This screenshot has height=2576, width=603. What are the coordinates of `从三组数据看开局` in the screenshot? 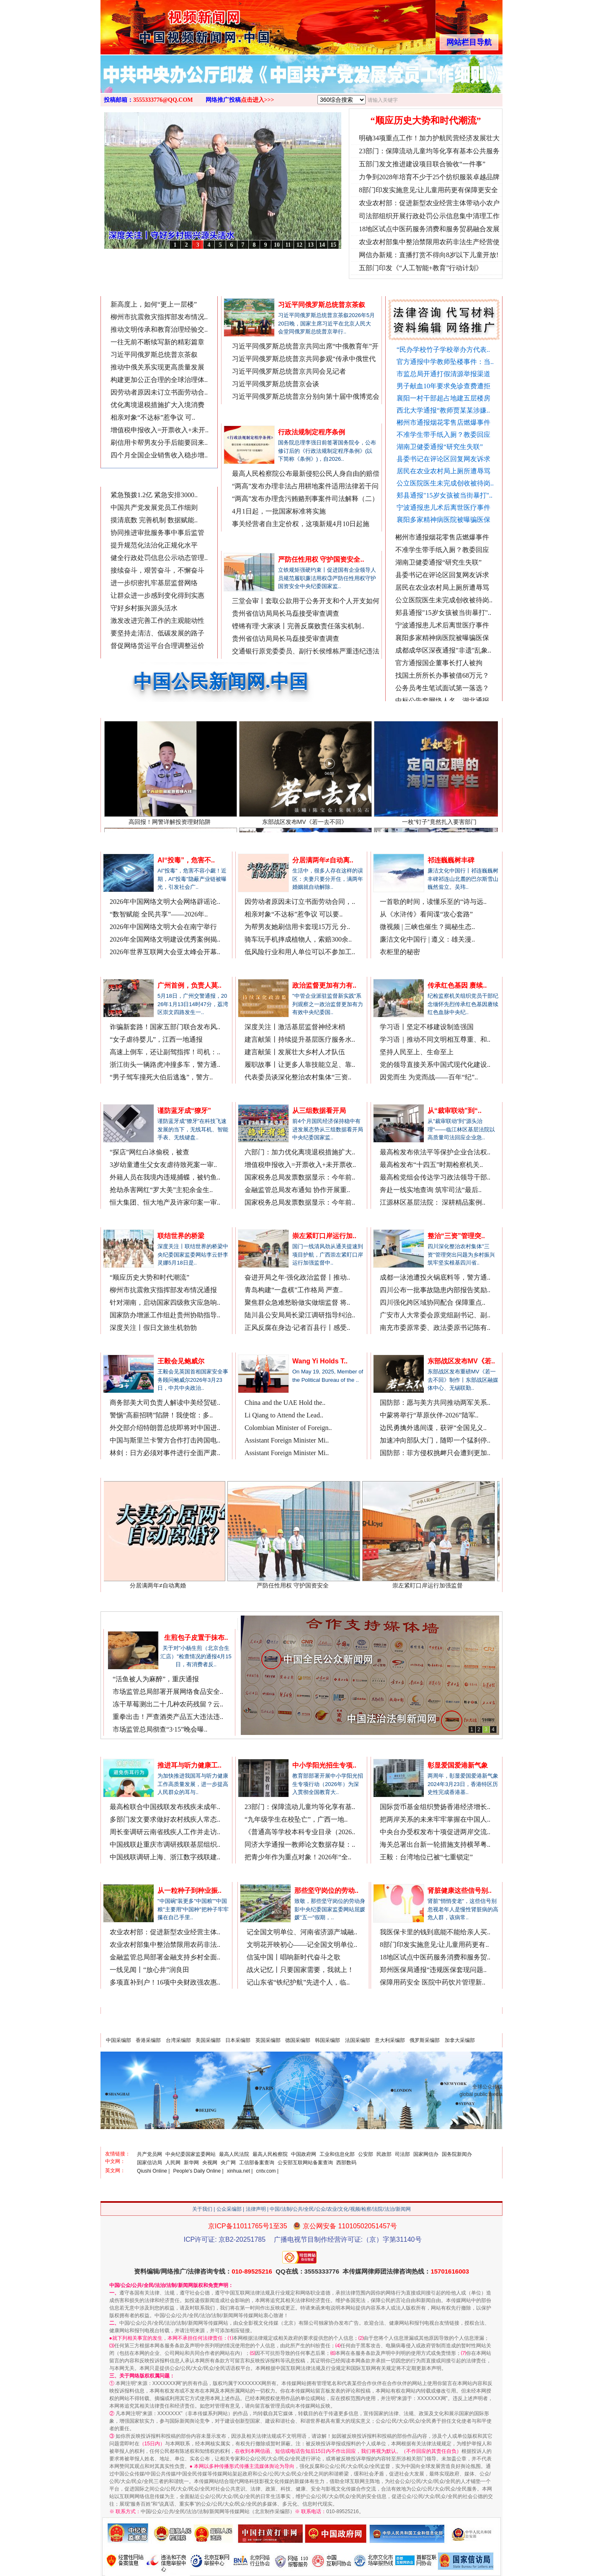 It's located at (319, 1110).